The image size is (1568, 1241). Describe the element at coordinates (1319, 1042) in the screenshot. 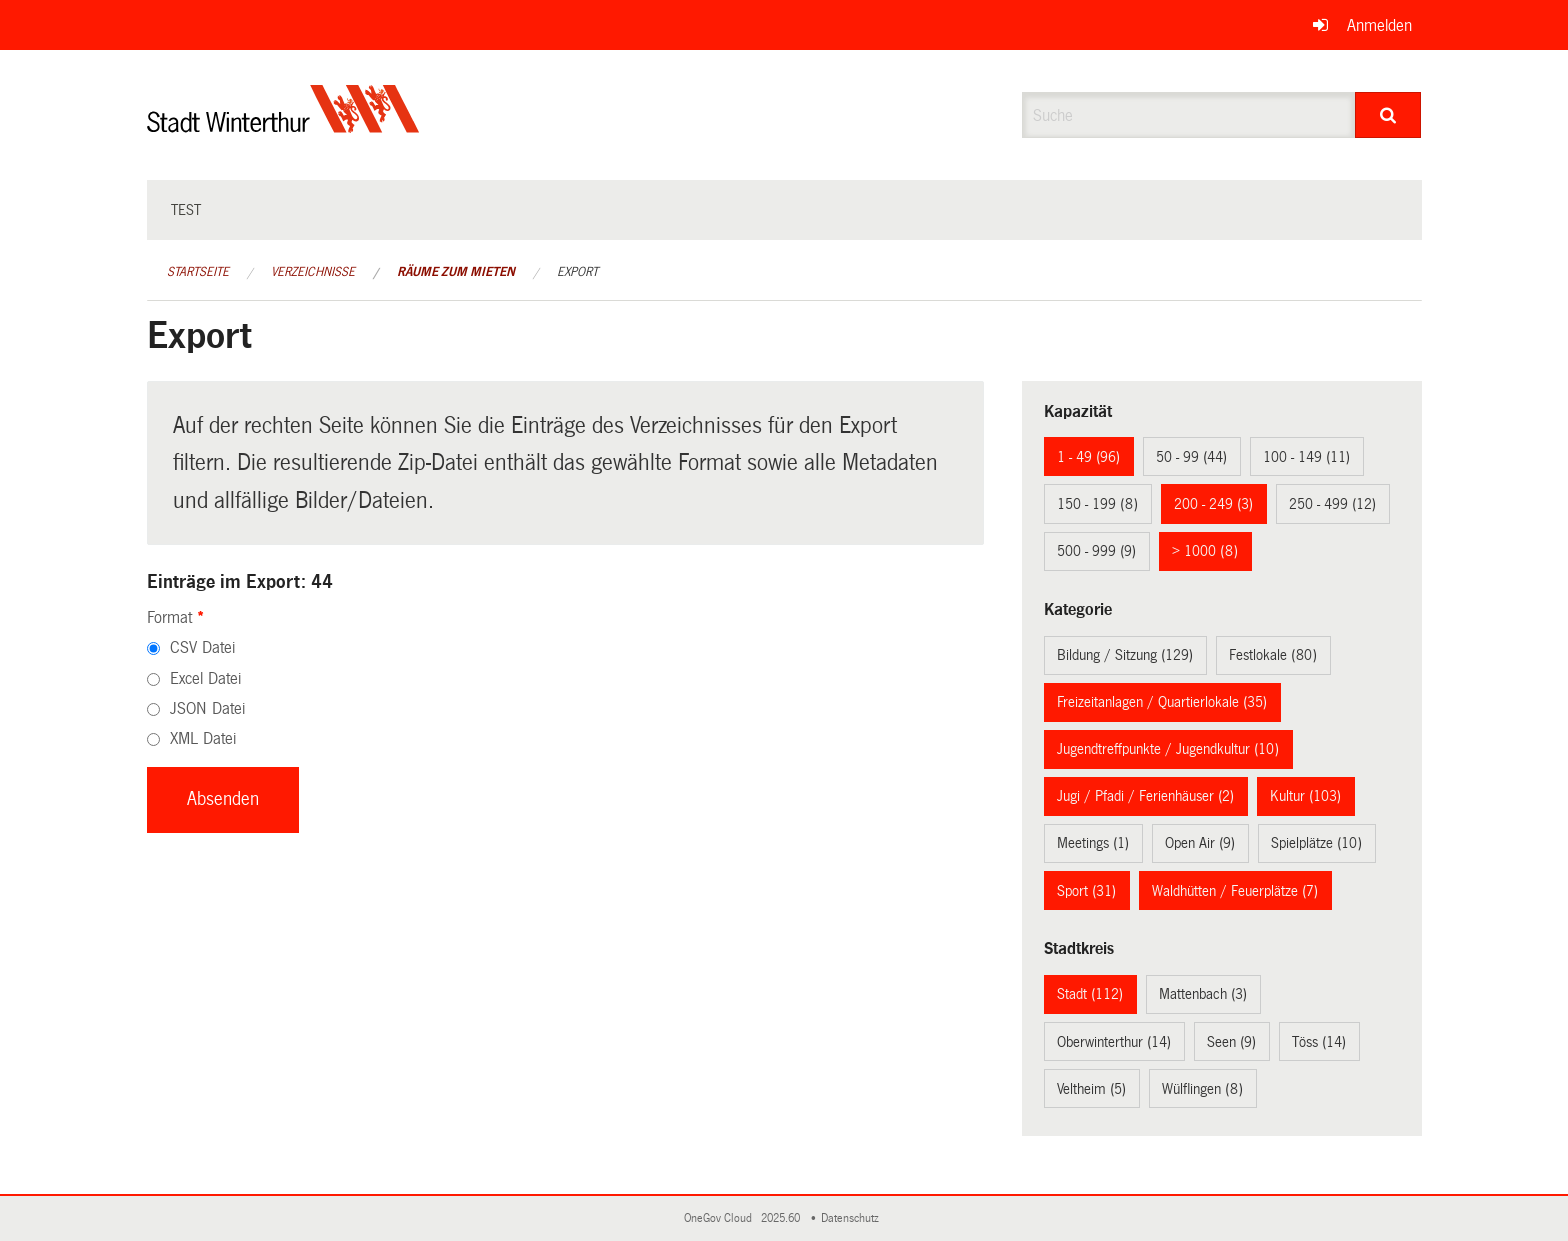

I see `Töss (14)` at that location.